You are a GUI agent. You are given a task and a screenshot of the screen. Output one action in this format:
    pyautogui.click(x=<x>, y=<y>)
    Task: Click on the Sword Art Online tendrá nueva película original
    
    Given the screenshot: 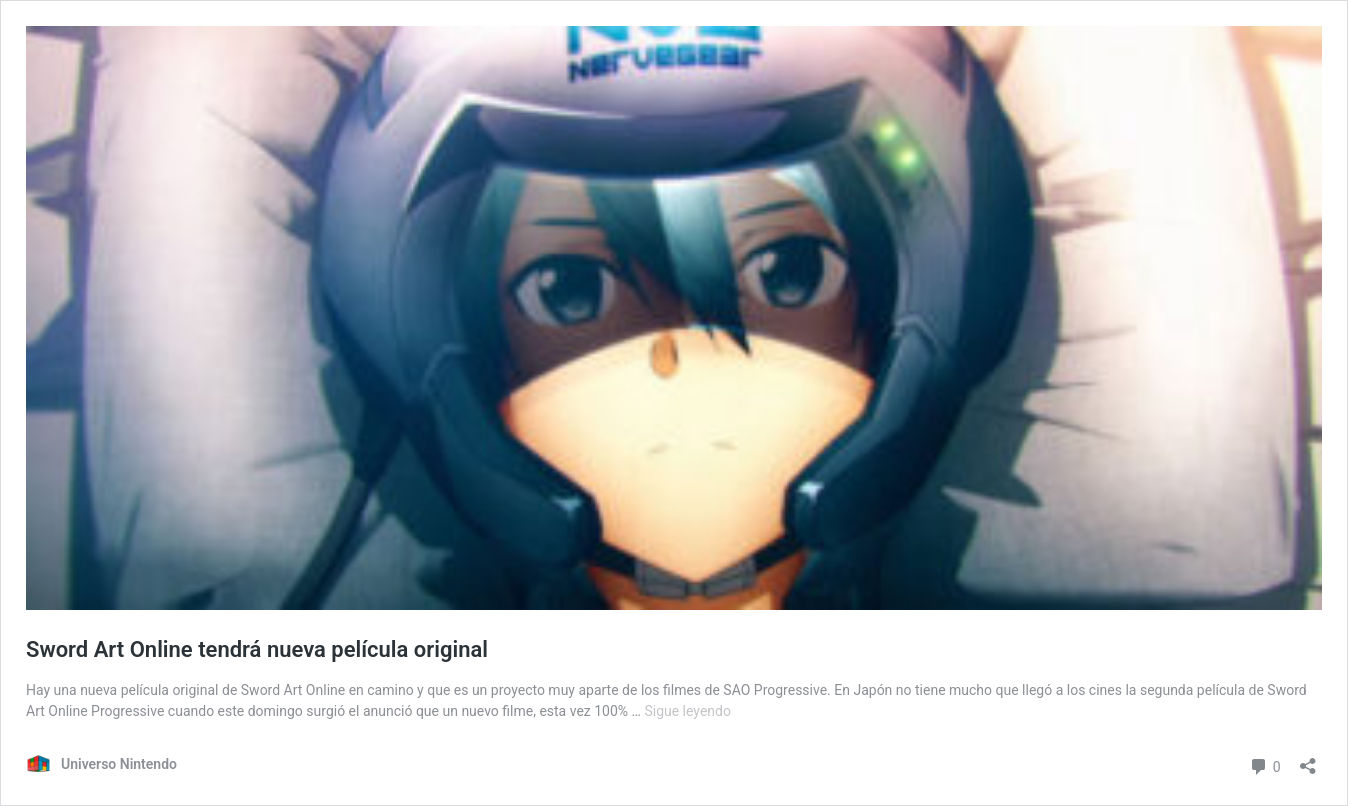 What is the action you would take?
    pyautogui.click(x=257, y=649)
    